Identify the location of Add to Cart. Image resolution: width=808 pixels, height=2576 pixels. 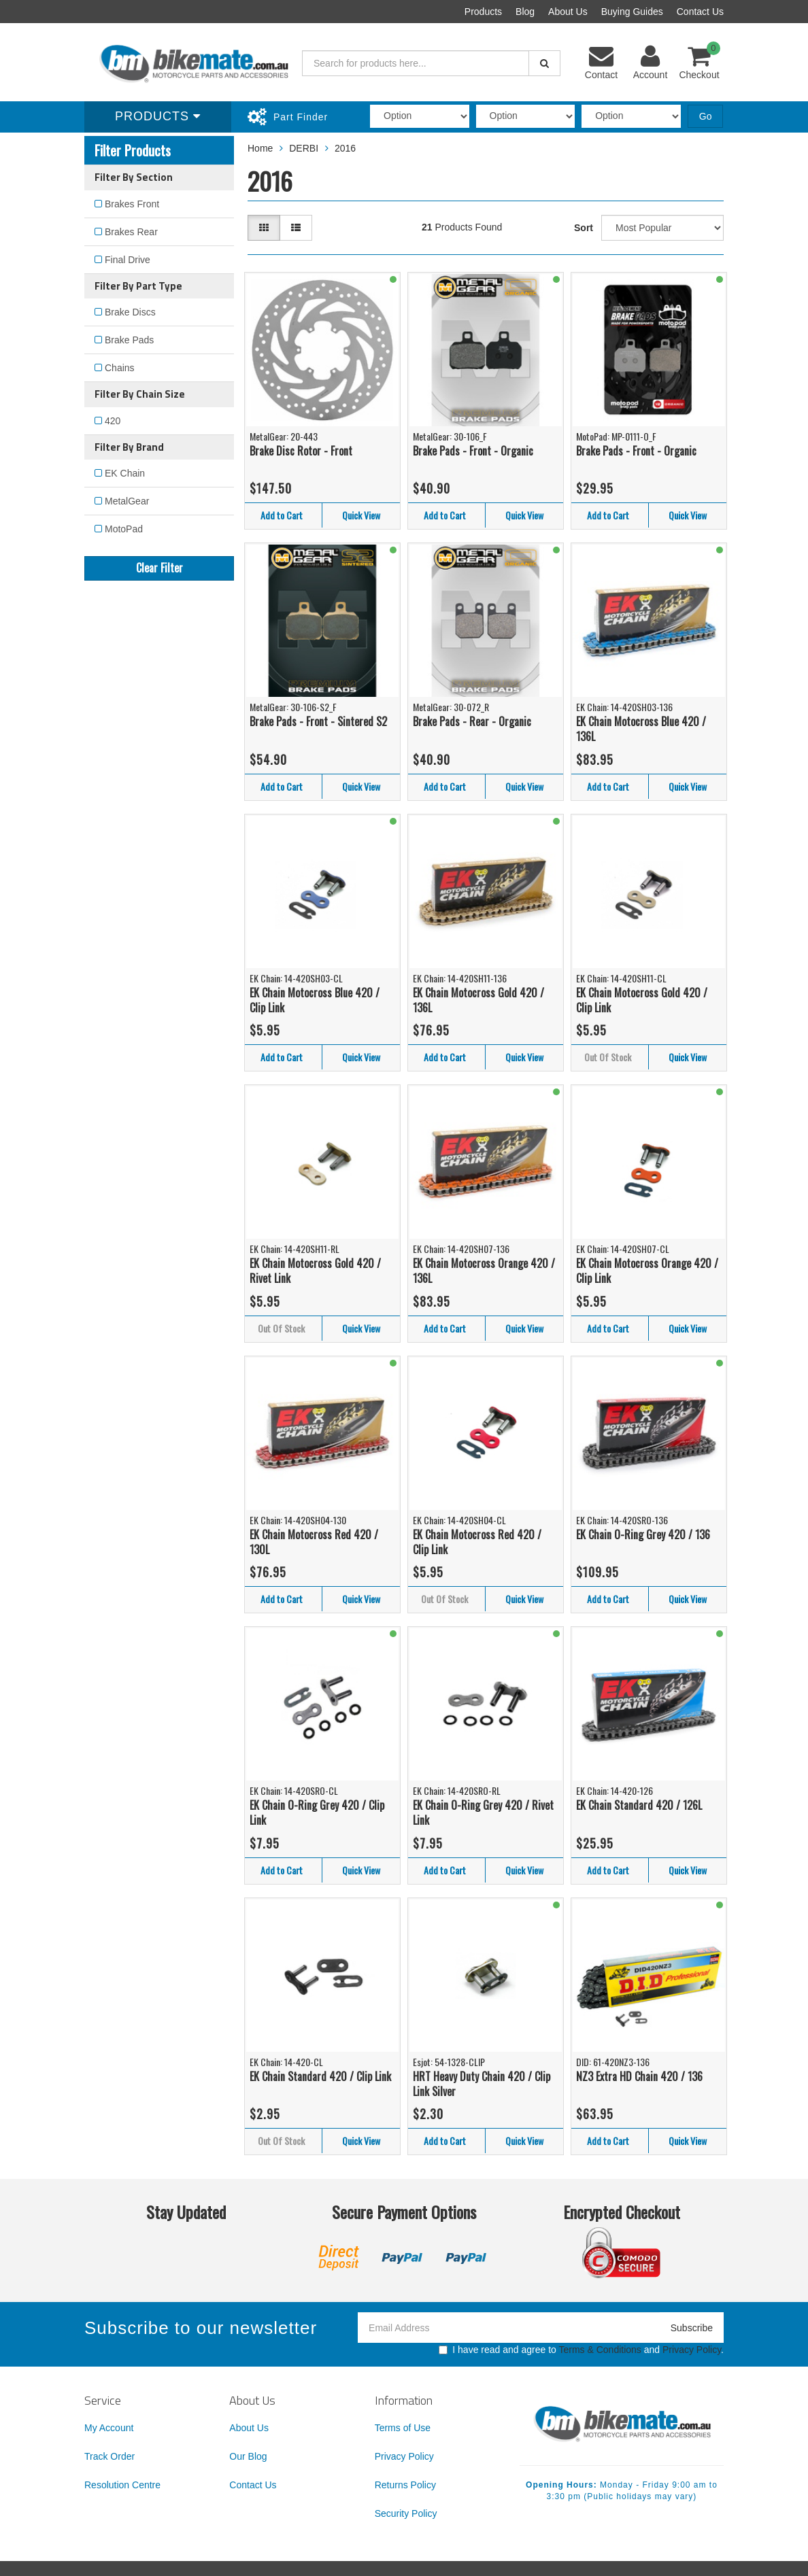
(281, 515).